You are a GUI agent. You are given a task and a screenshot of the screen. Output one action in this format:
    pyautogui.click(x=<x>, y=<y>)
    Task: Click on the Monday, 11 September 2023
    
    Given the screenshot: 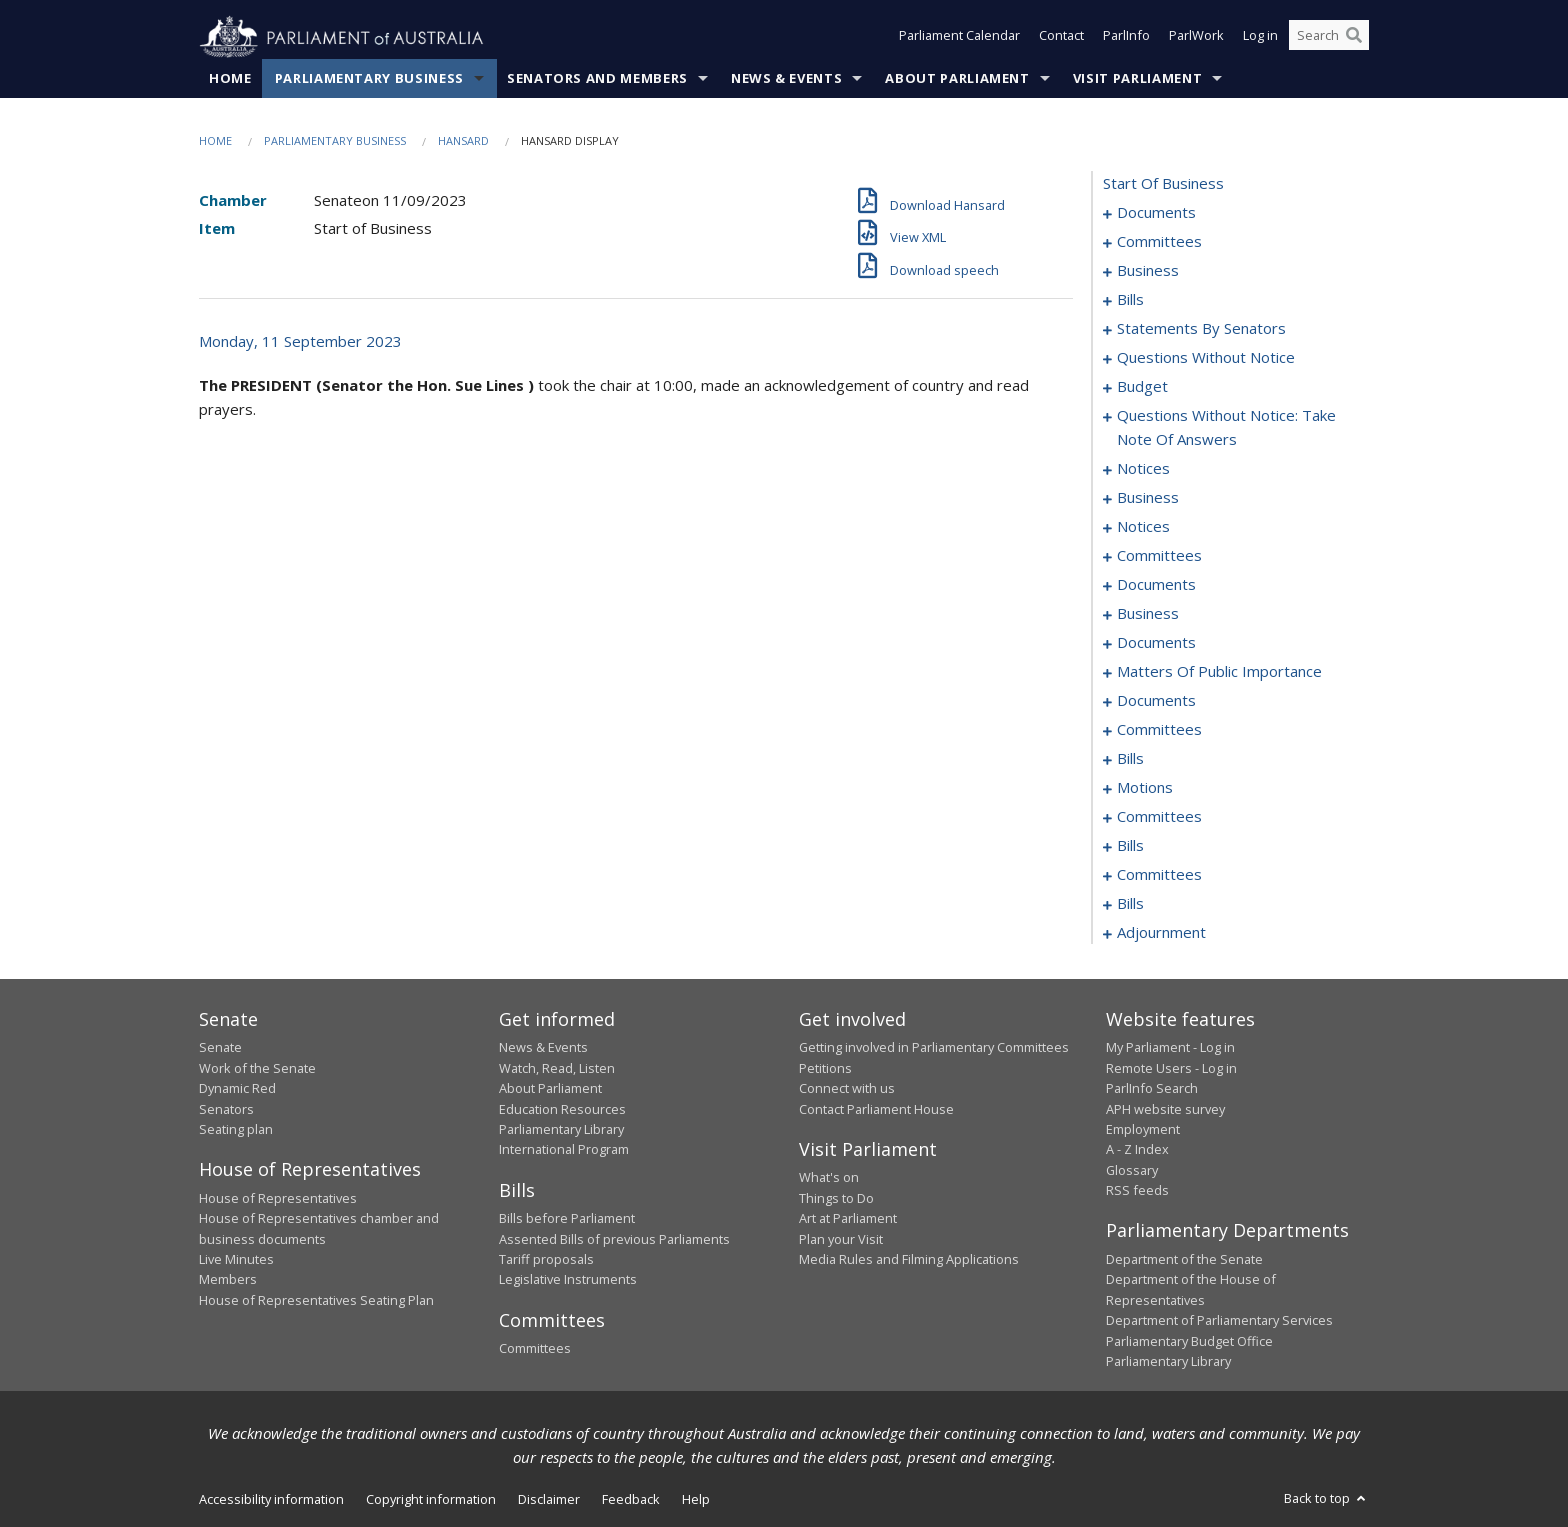 What is the action you would take?
    pyautogui.click(x=300, y=341)
    